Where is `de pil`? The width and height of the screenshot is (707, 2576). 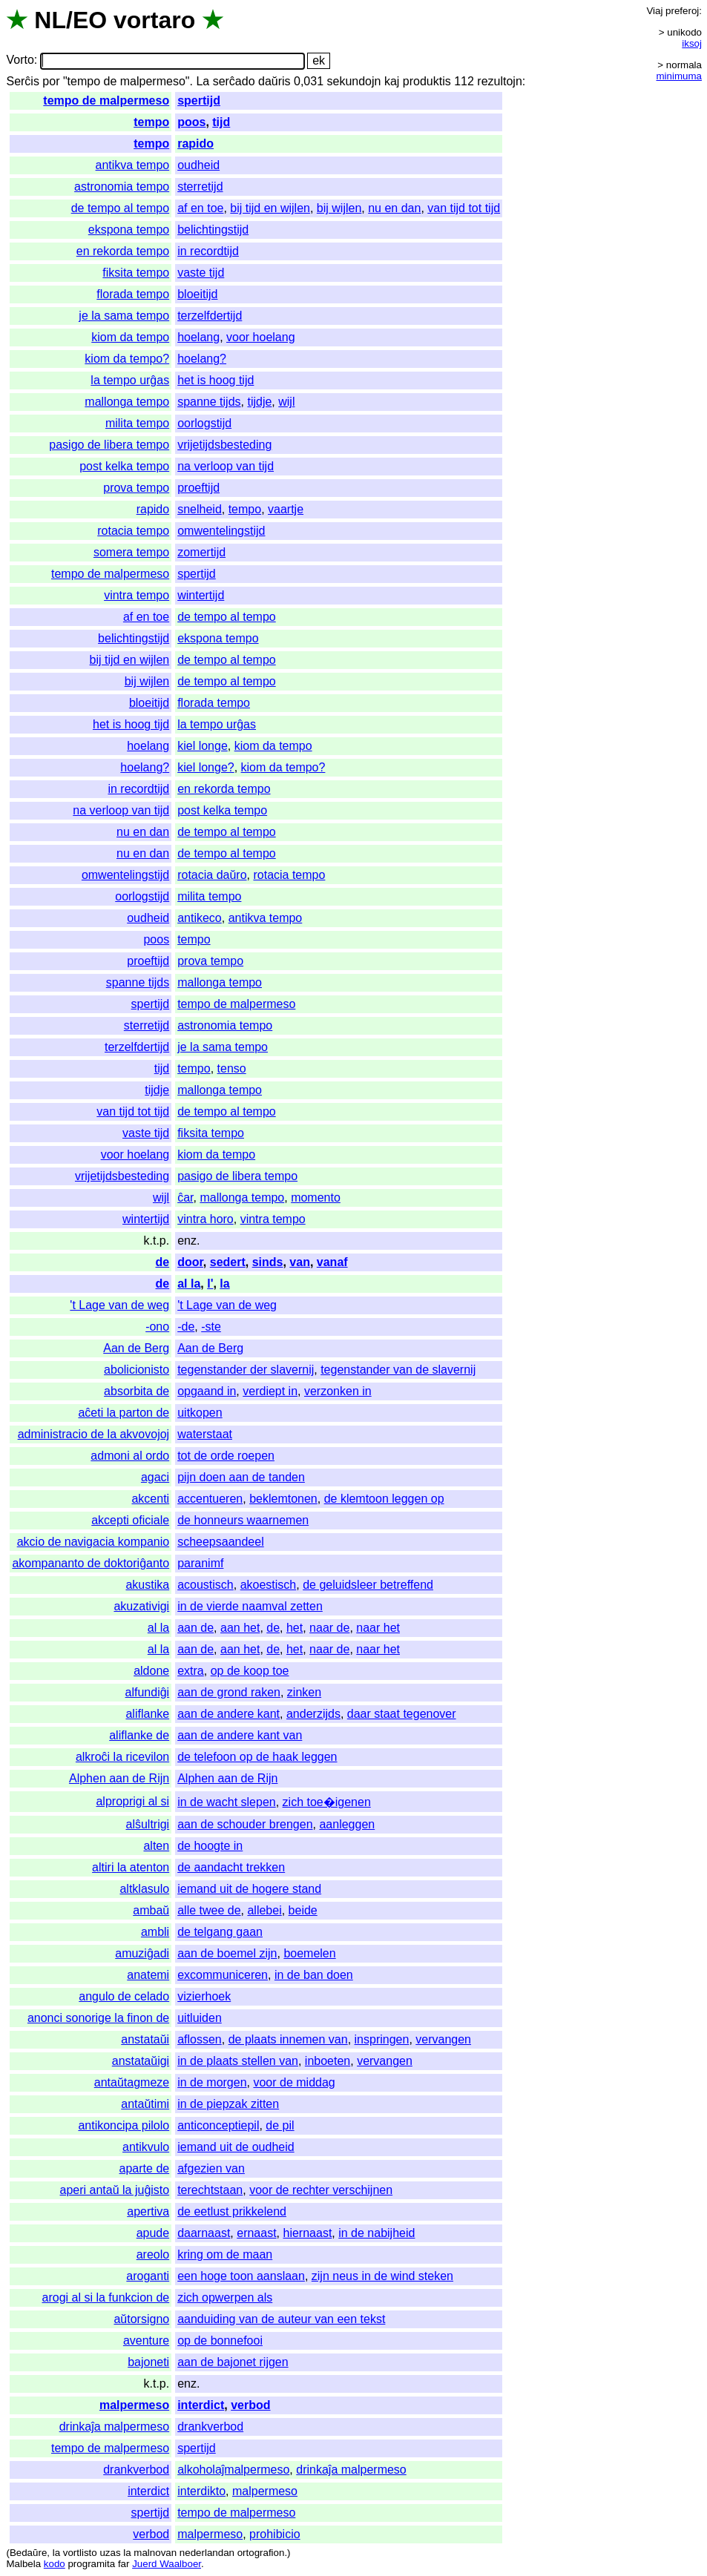 de pil is located at coordinates (280, 2125).